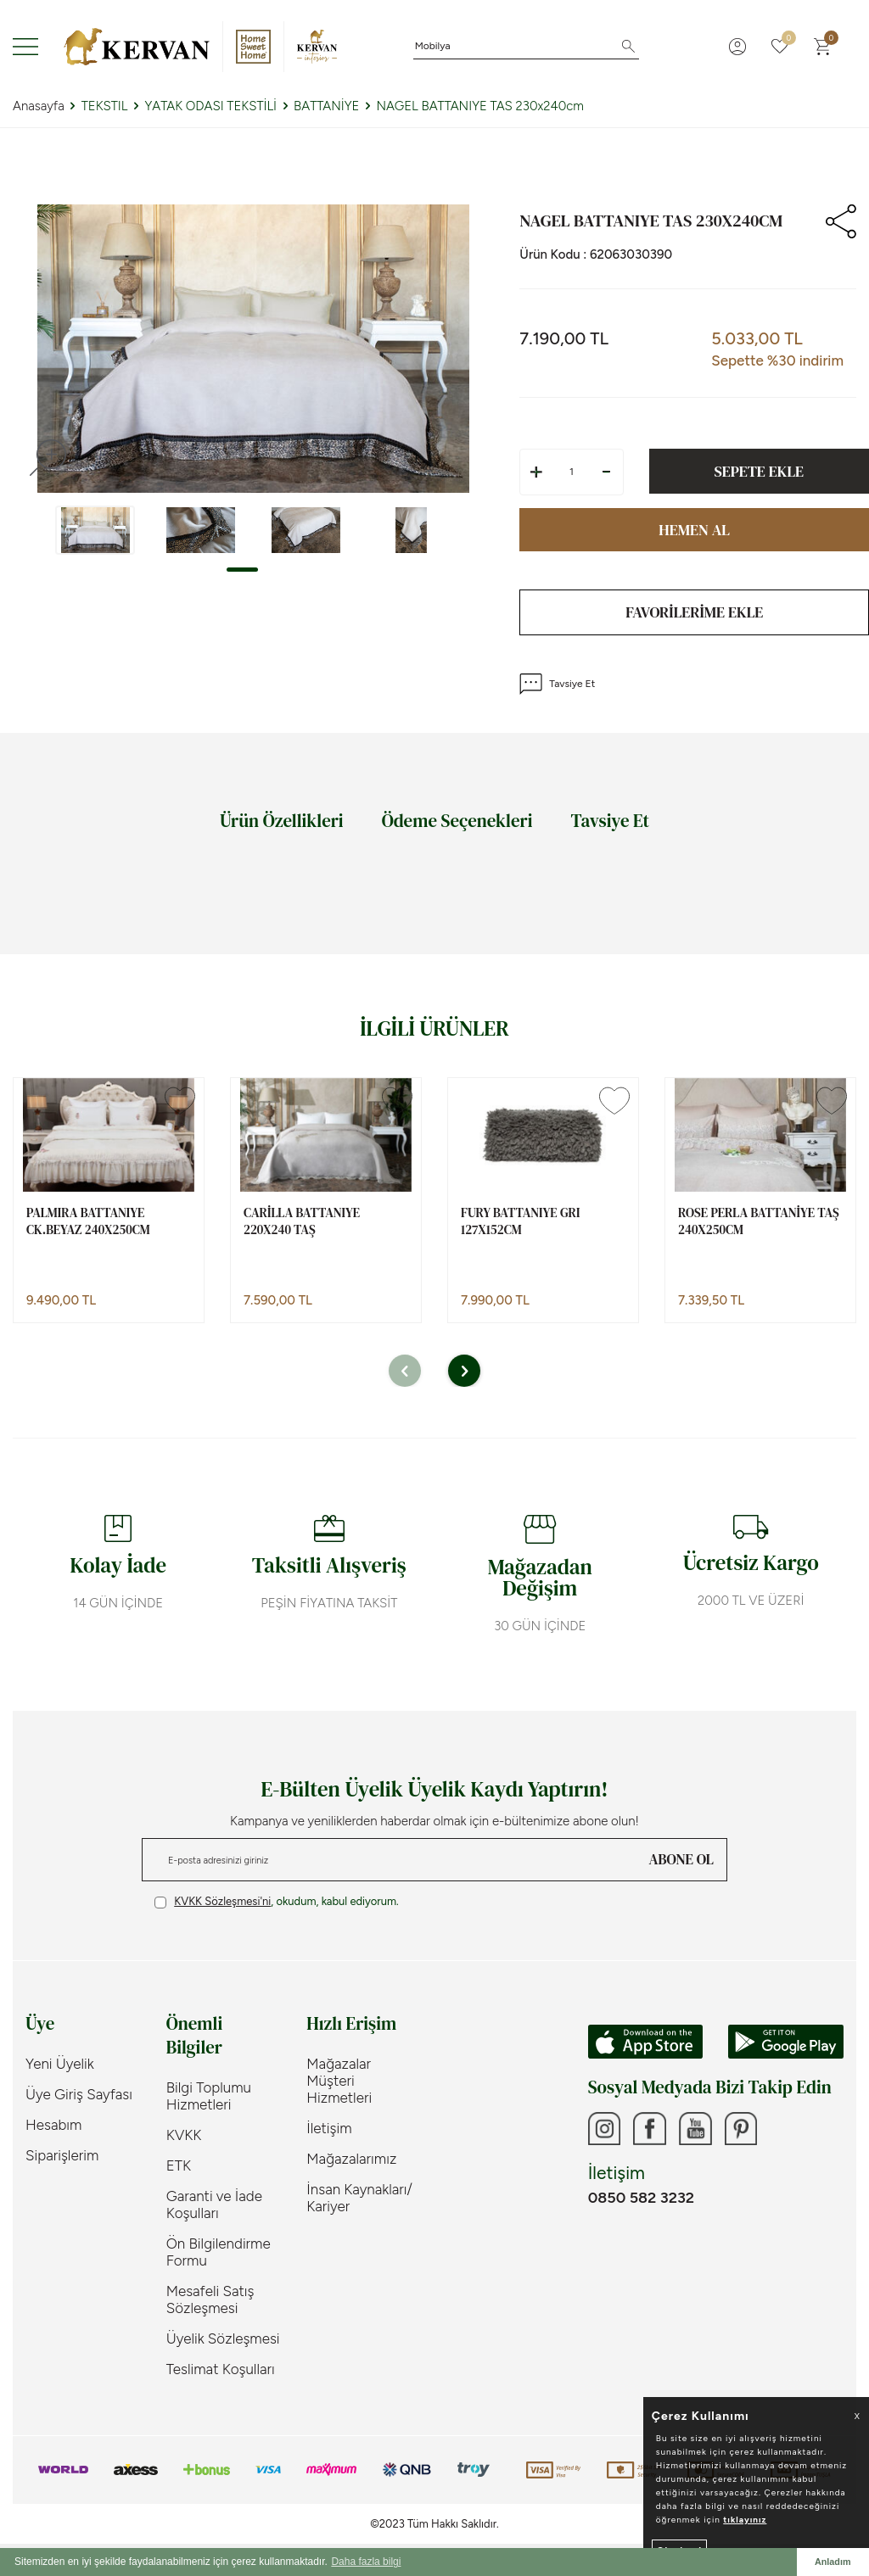 This screenshot has width=869, height=2576. Describe the element at coordinates (210, 2299) in the screenshot. I see `Mesafeli Satış Sözleşmesi` at that location.